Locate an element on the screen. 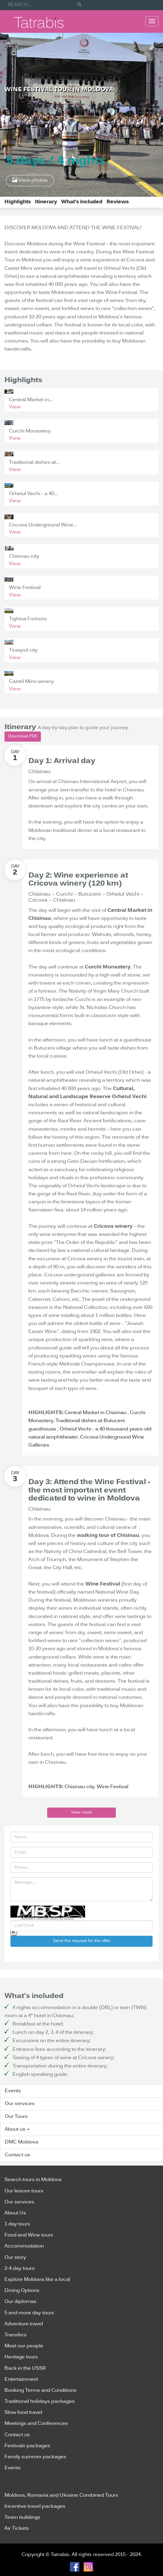 The height and width of the screenshot is (2576, 163). Our Tours is located at coordinates (16, 2116).